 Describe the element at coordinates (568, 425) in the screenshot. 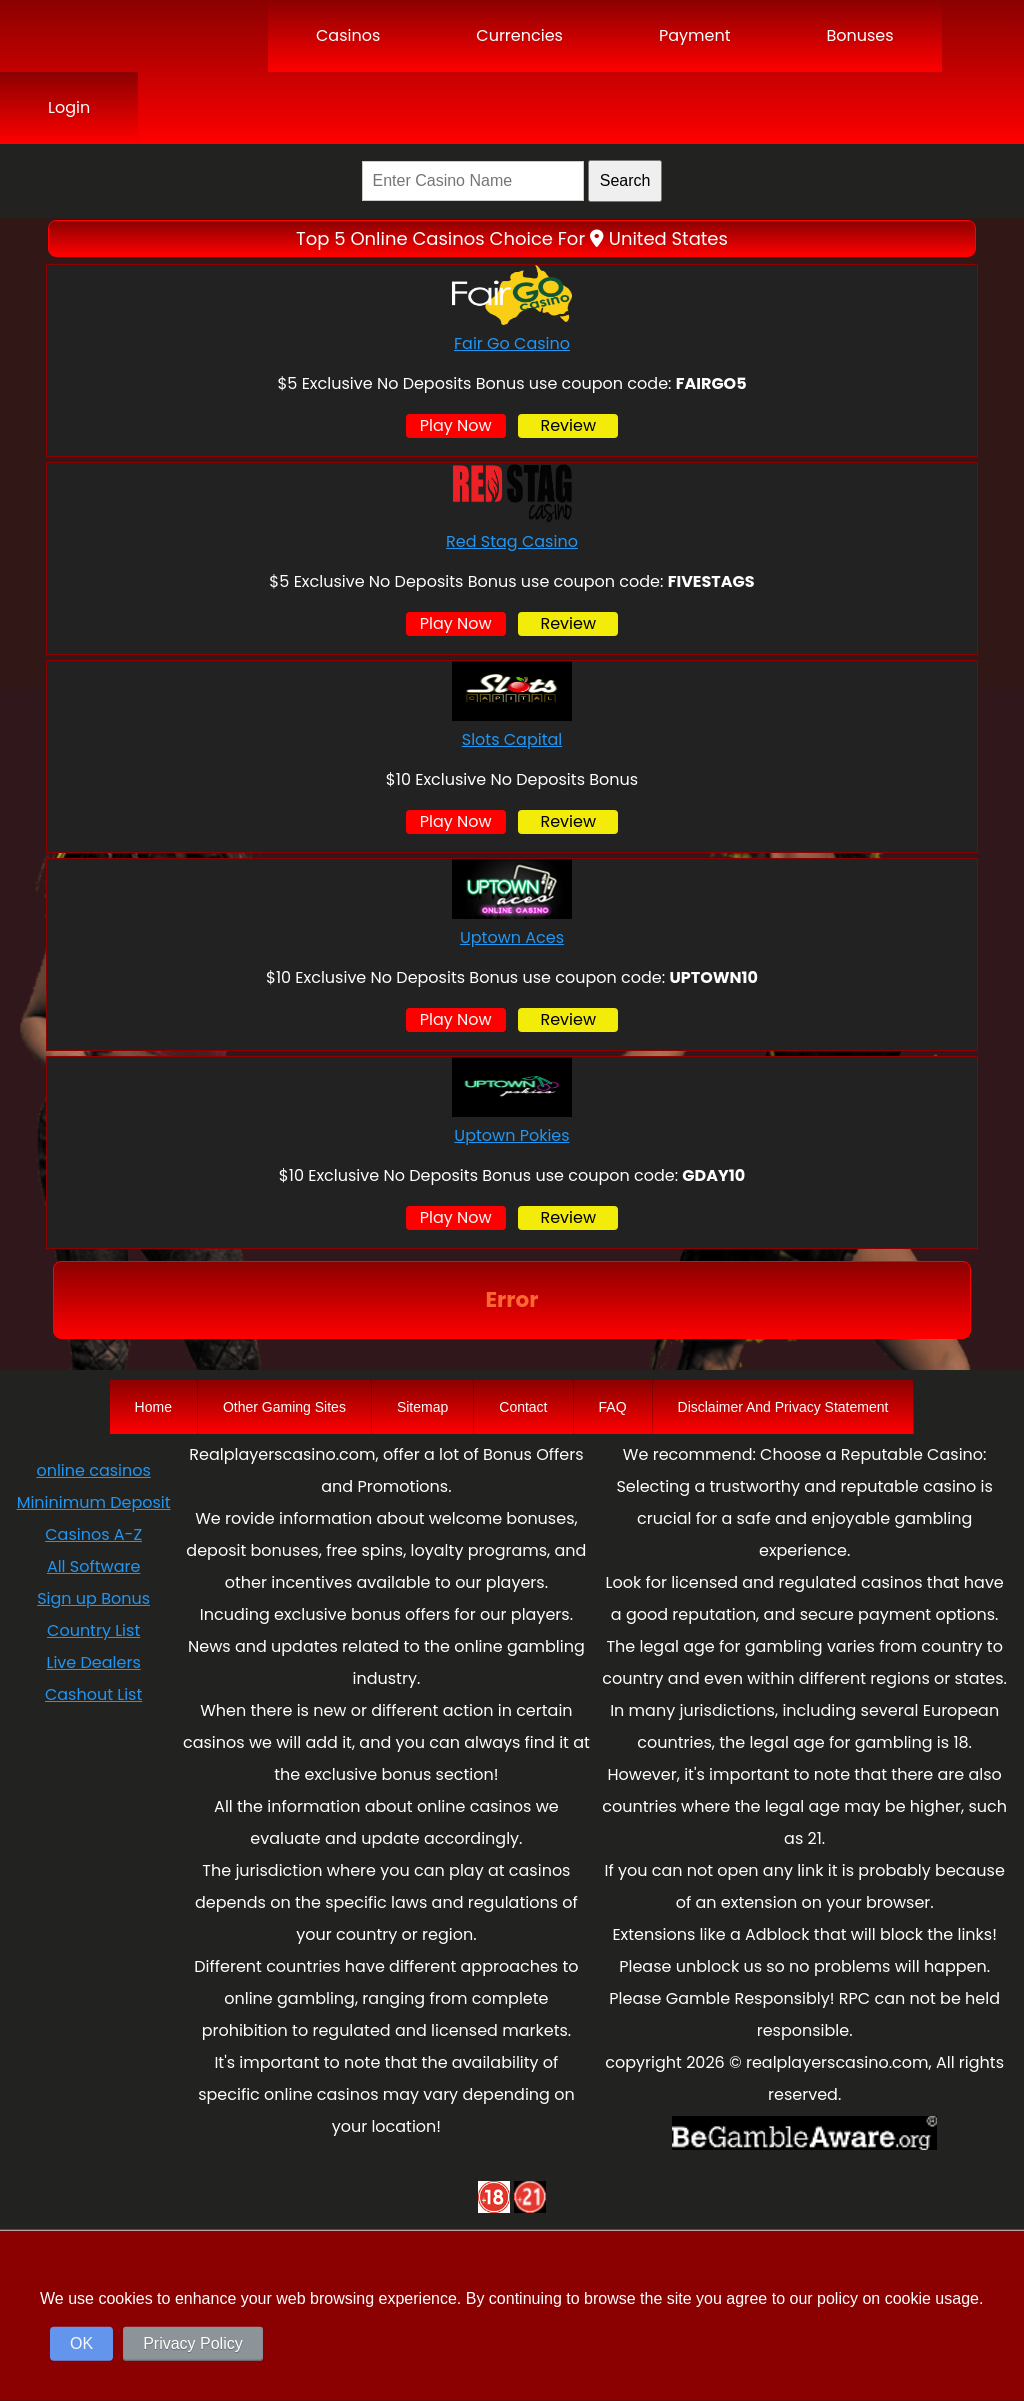

I see `Review` at that location.